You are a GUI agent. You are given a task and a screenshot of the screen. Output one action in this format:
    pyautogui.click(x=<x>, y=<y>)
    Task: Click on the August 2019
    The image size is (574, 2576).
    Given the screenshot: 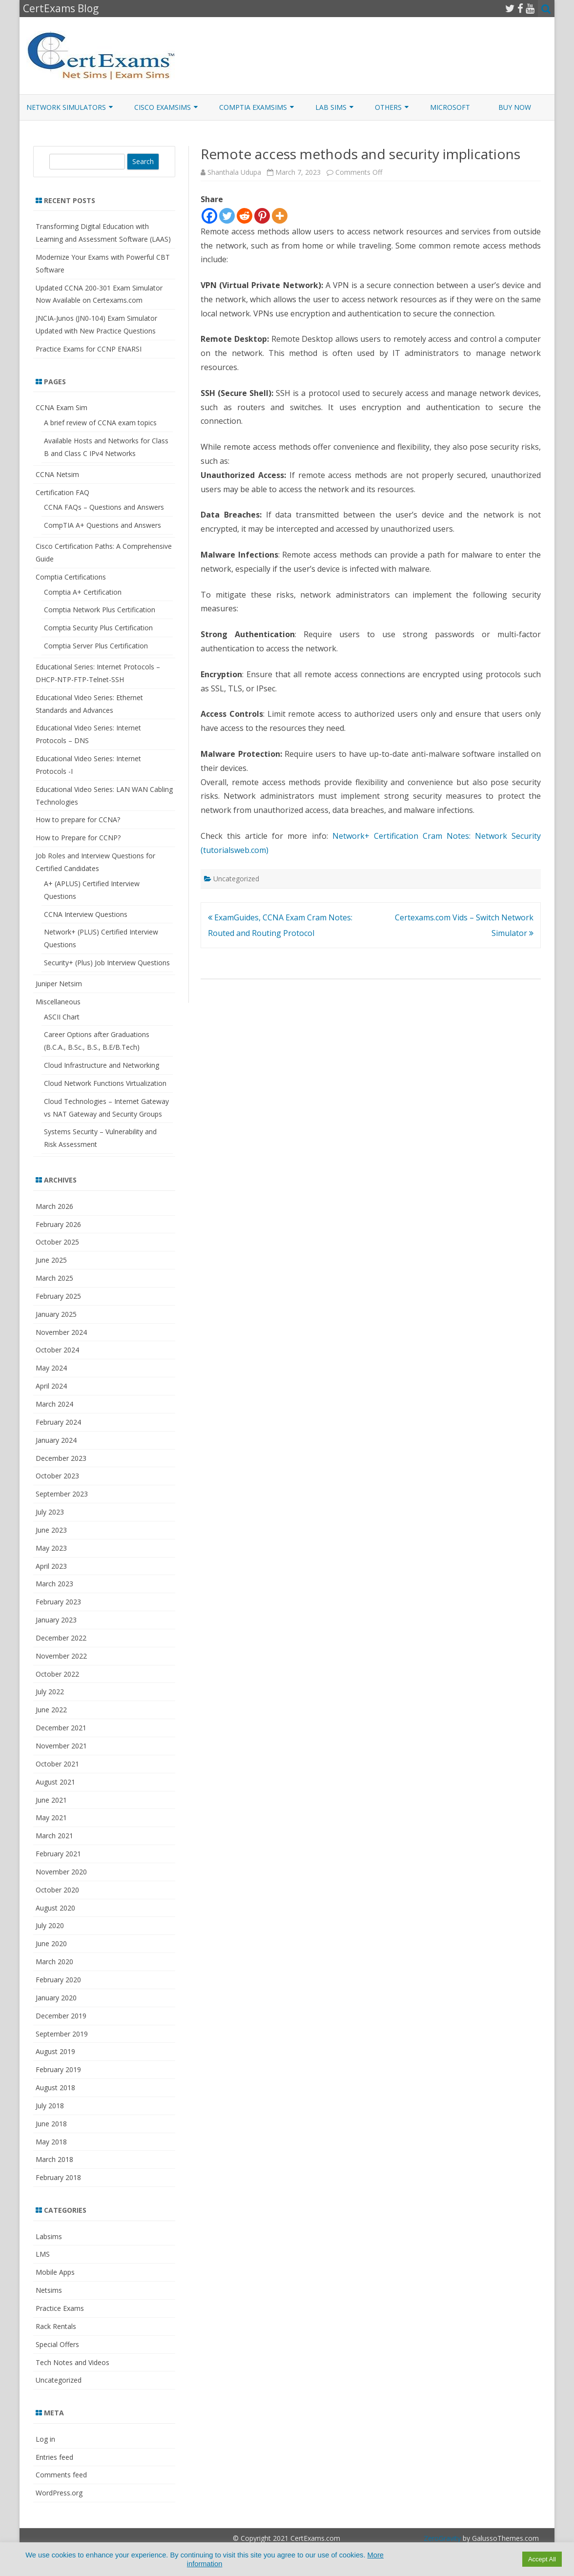 What is the action you would take?
    pyautogui.click(x=55, y=2051)
    